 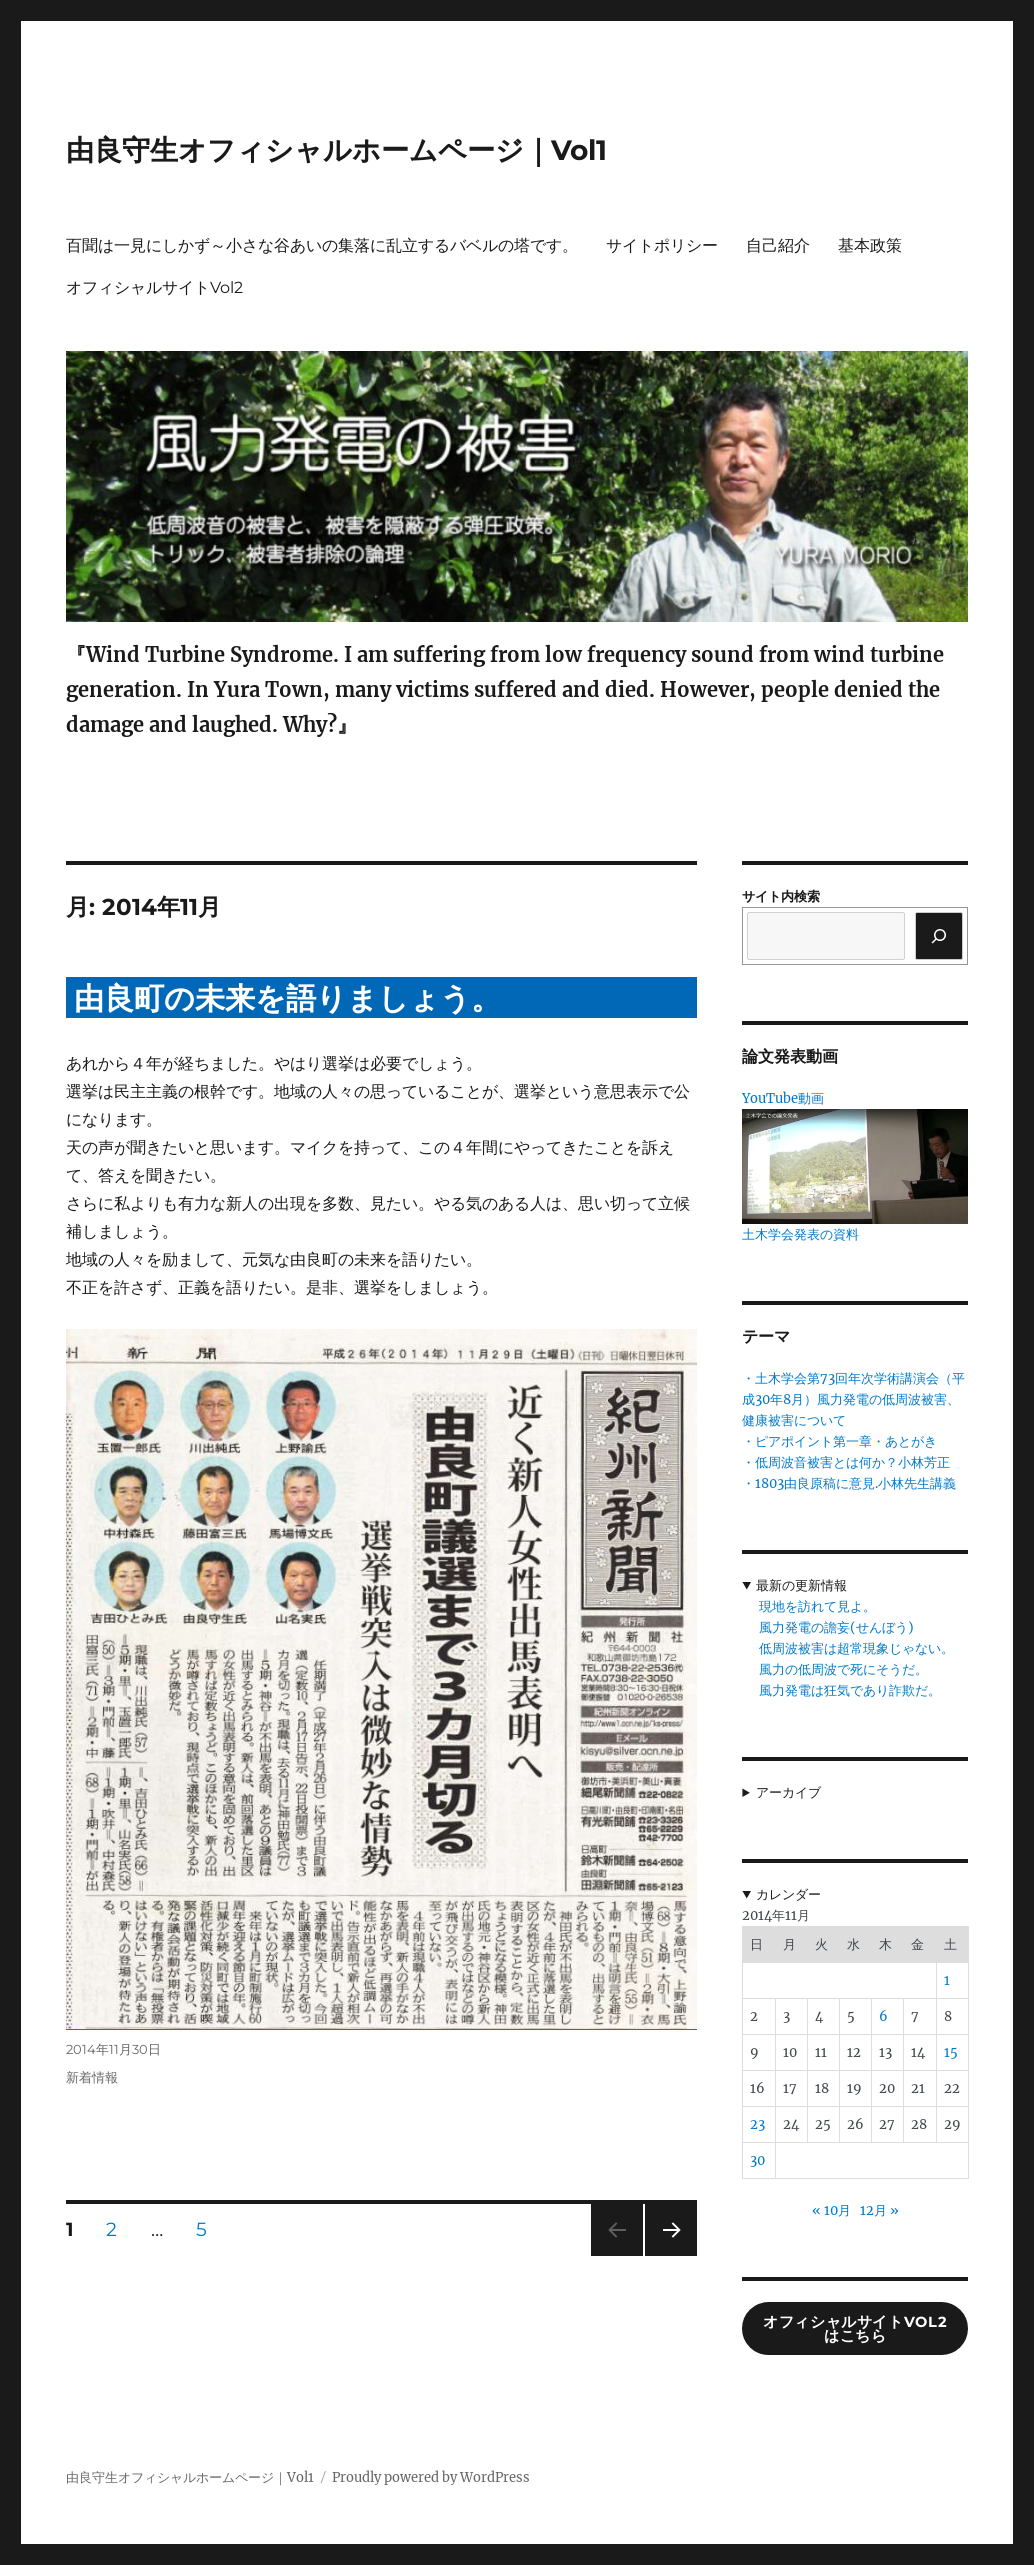 I want to click on 土木学会発表の資料, so click(x=800, y=1234).